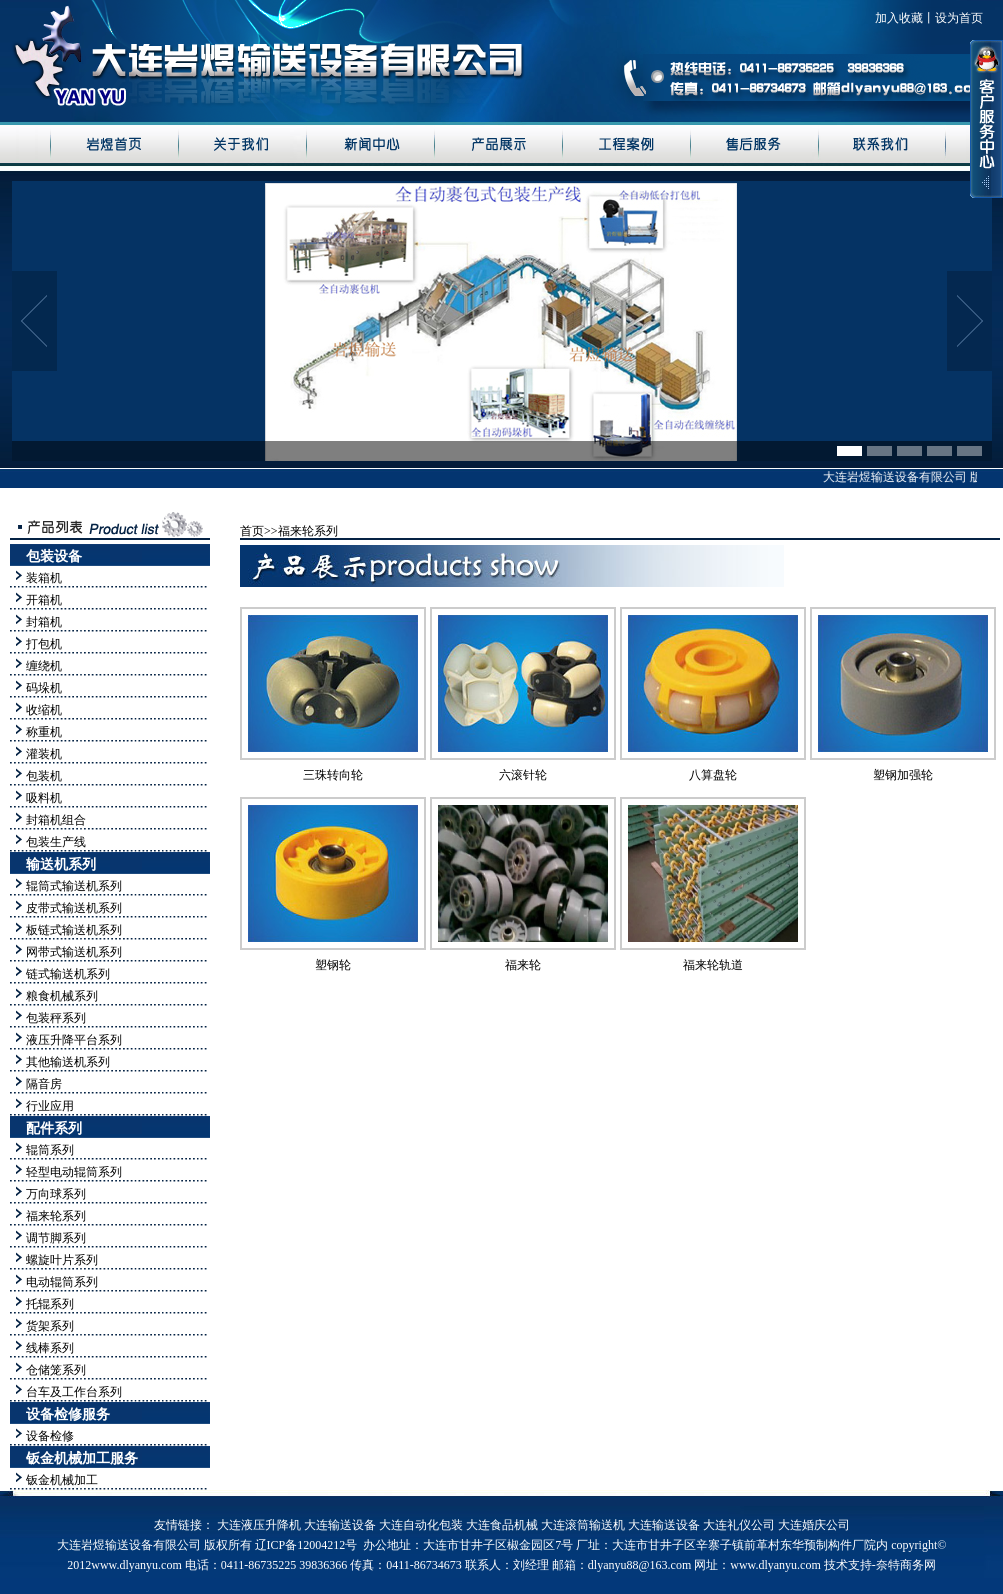 The height and width of the screenshot is (1594, 1003). Describe the element at coordinates (56, 842) in the screenshot. I see `包装生产线` at that location.